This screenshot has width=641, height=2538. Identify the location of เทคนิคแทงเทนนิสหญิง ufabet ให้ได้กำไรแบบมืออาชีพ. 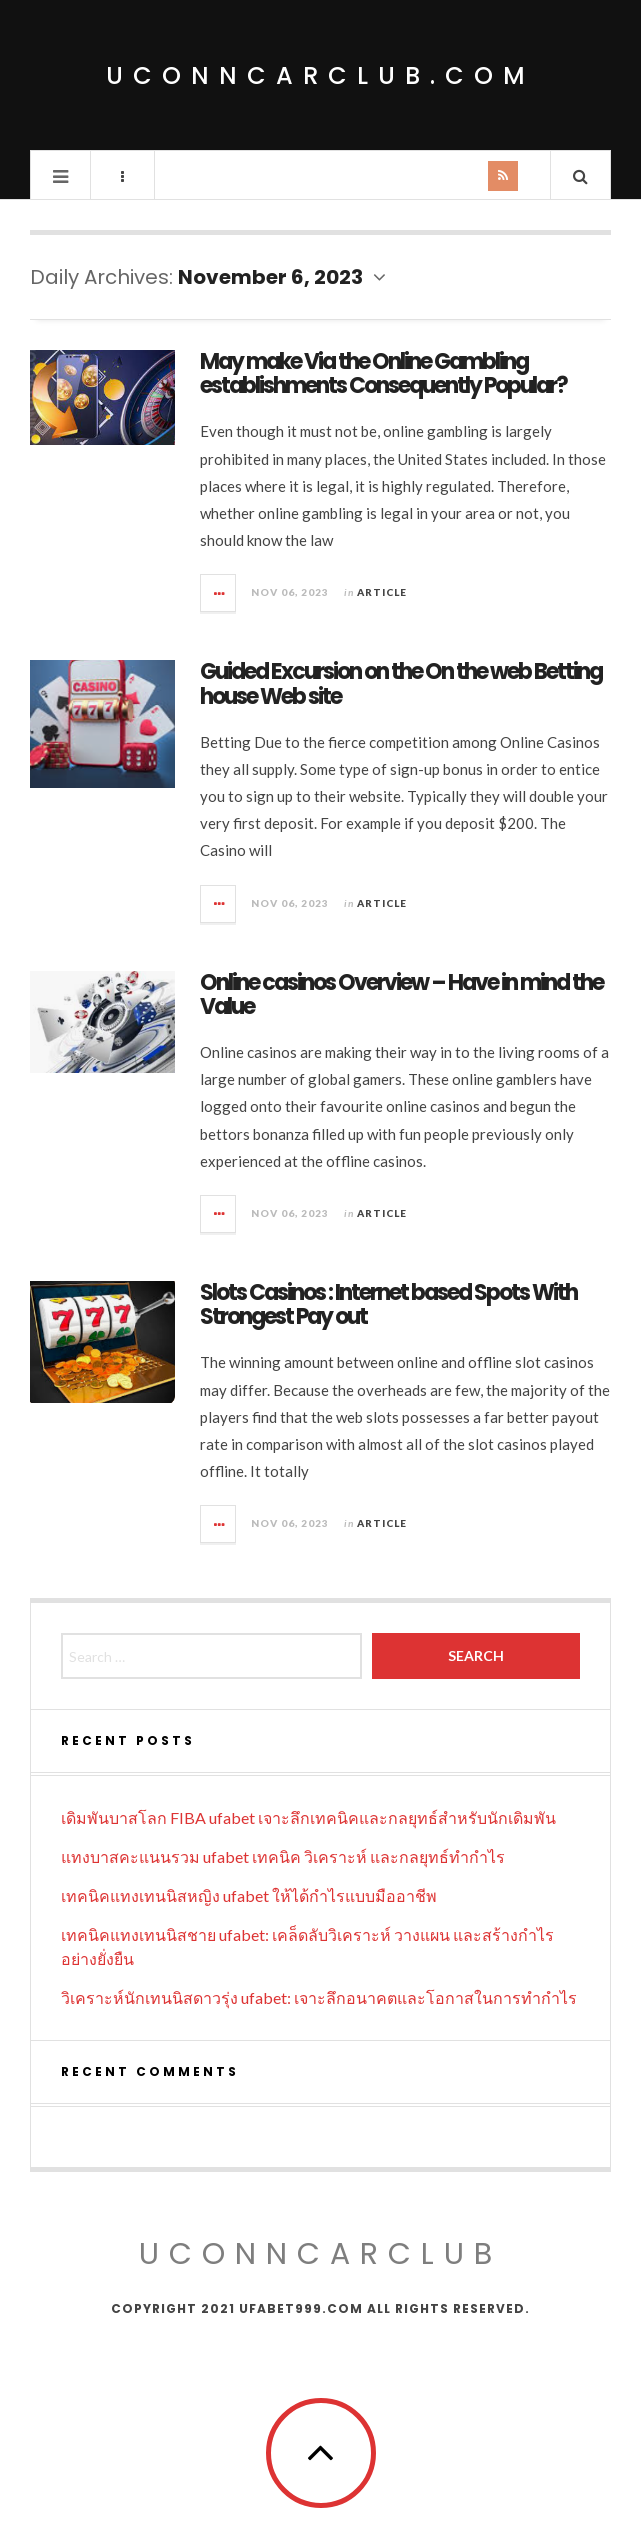
(249, 1895).